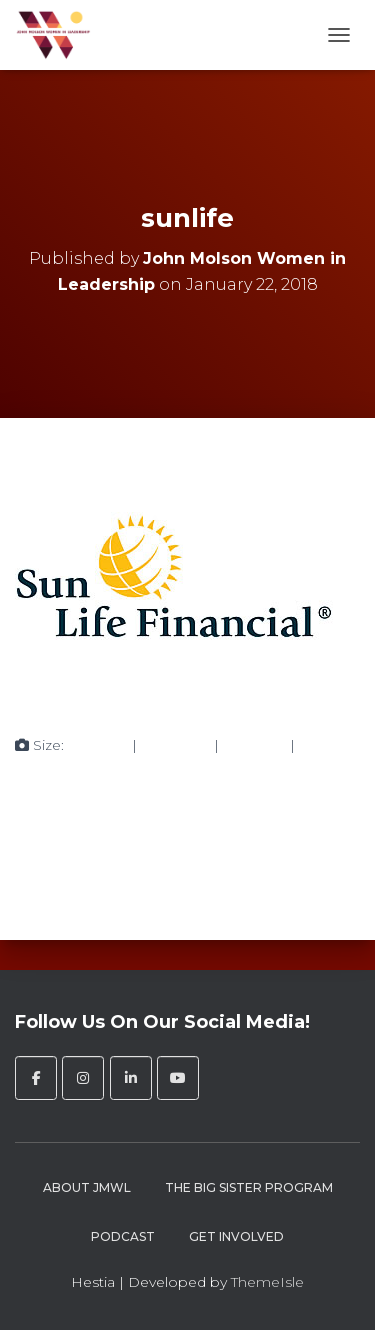  I want to click on 272 × 182, so click(254, 745).